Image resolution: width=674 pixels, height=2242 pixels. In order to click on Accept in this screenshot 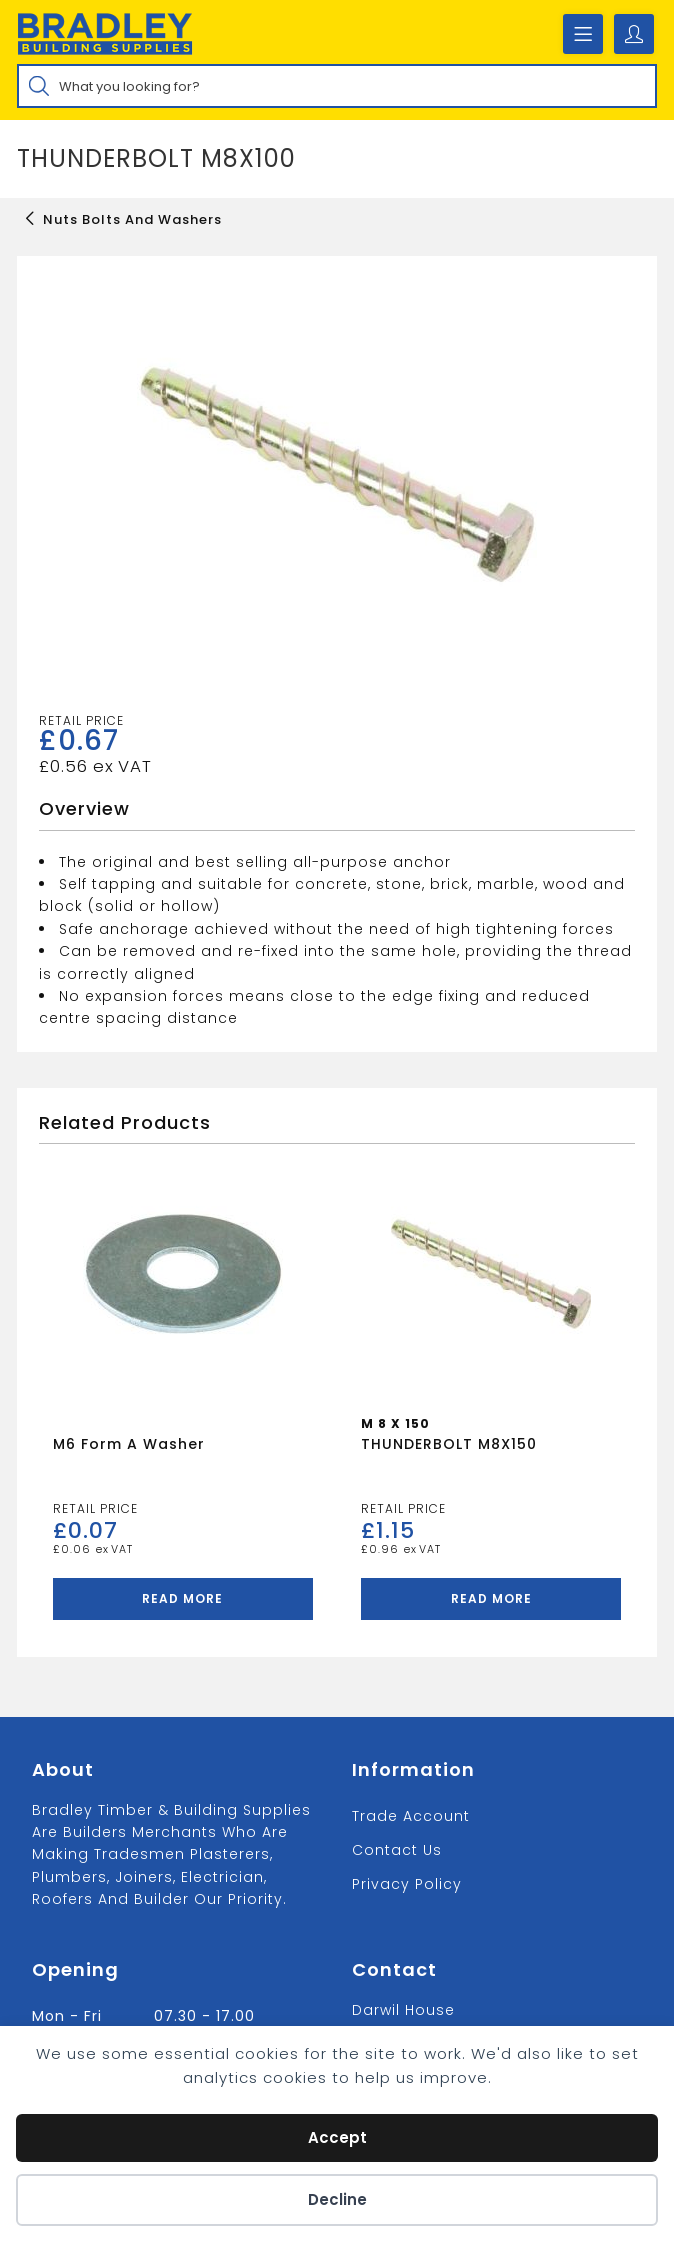, I will do `click(337, 2137)`.